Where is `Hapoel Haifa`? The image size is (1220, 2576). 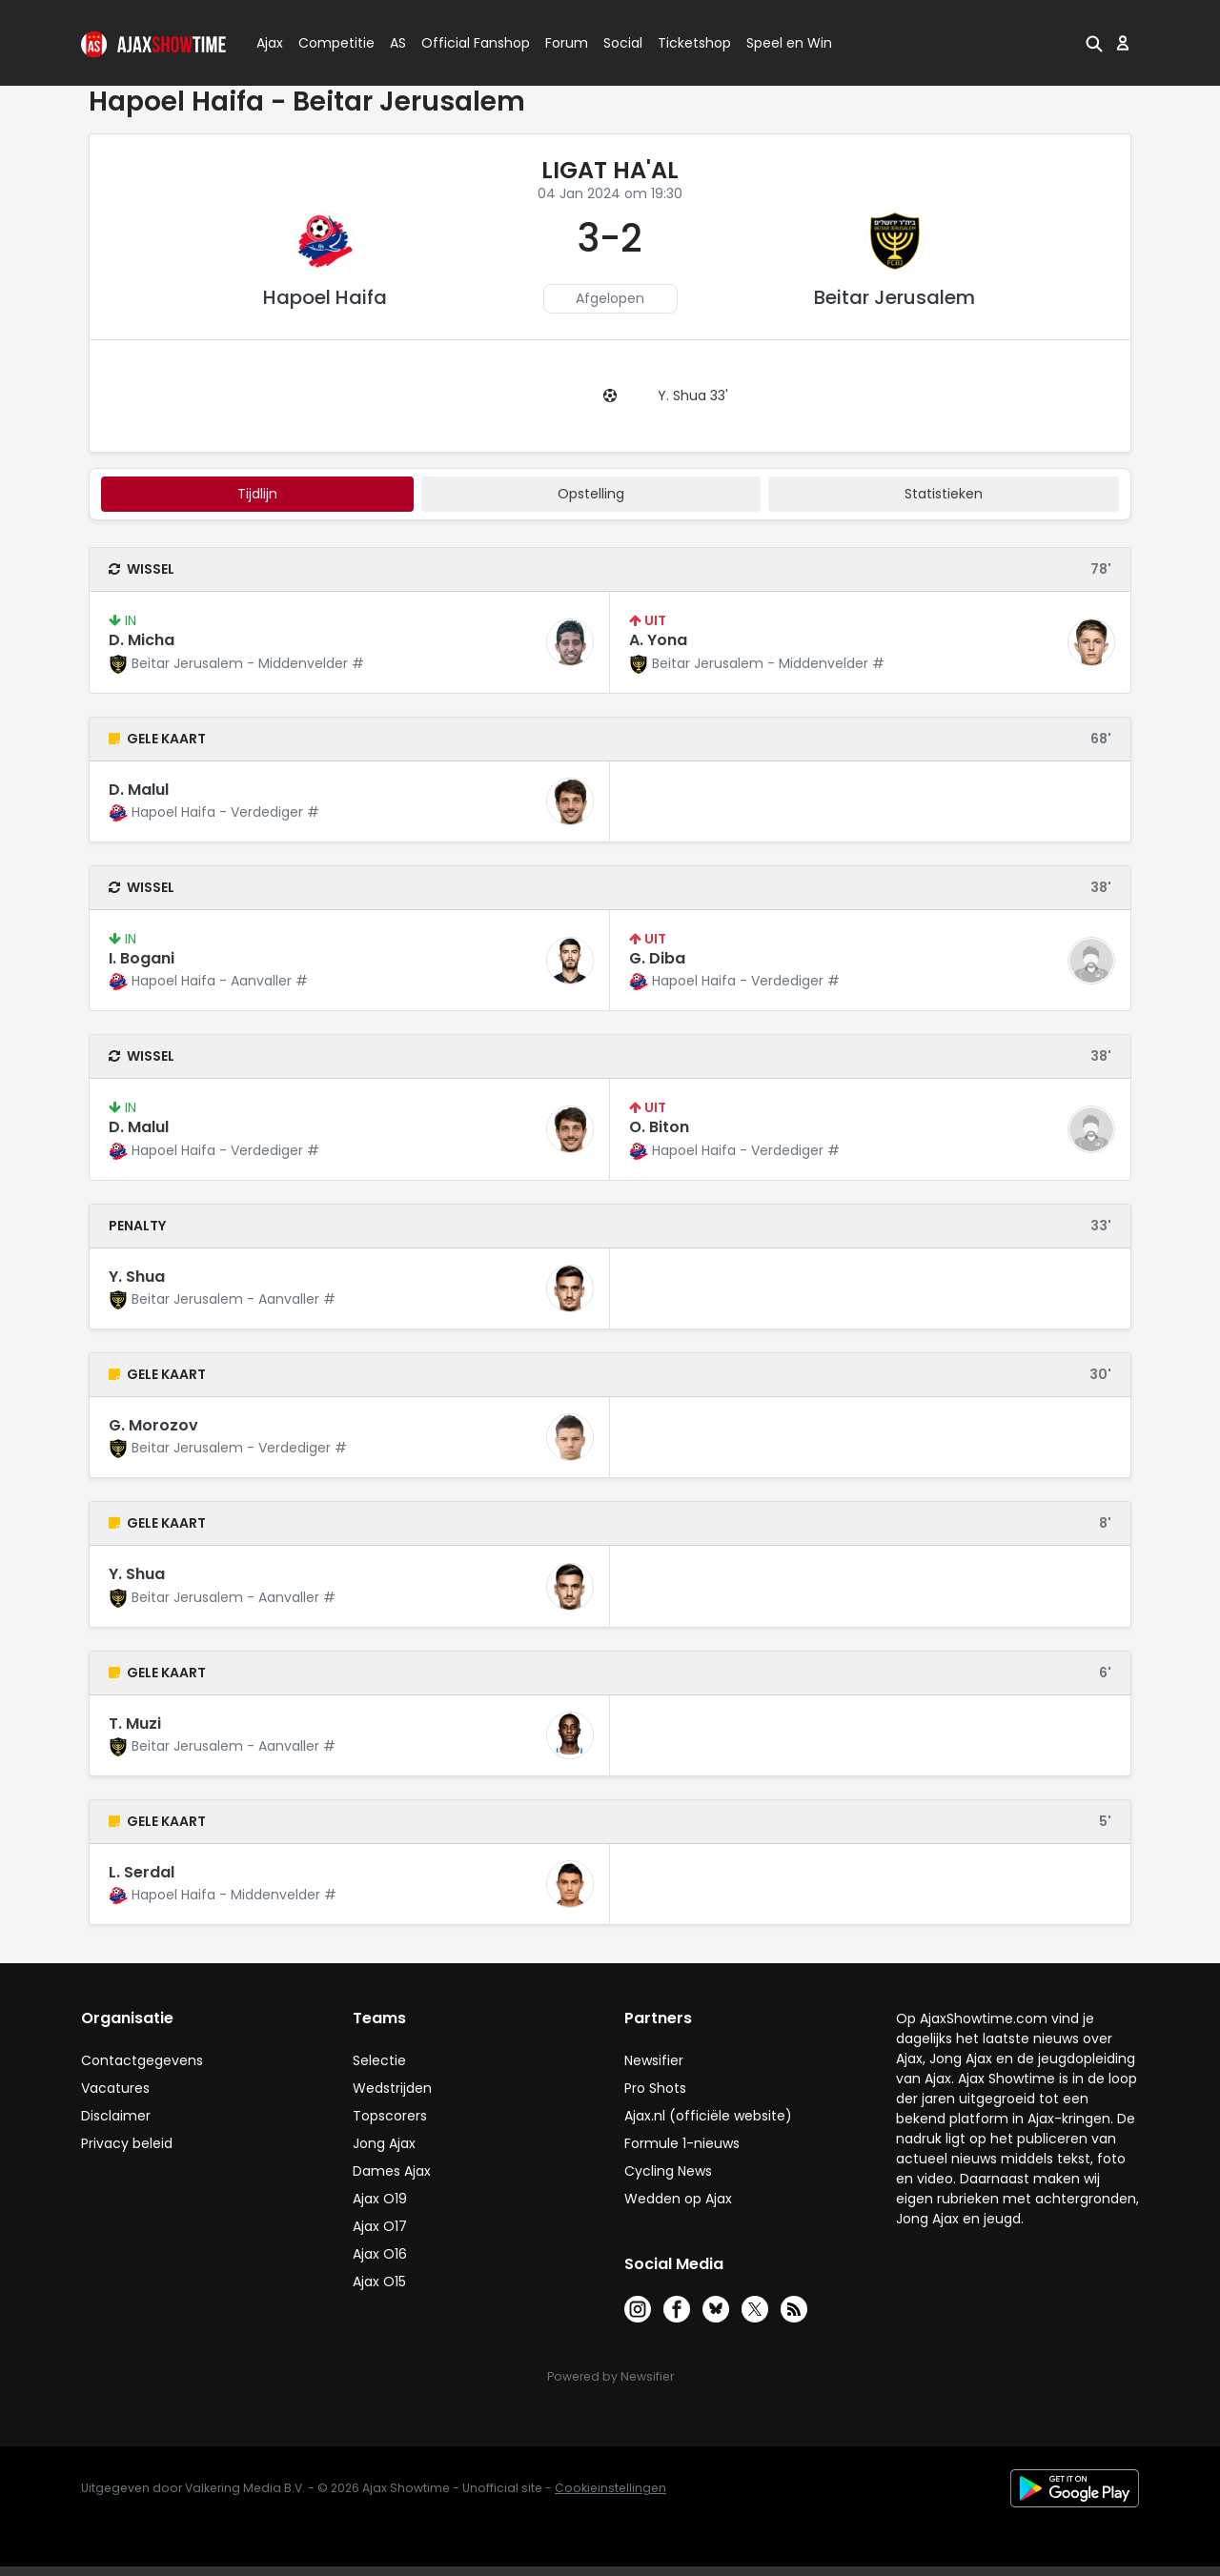 Hapoel Haifa is located at coordinates (325, 297).